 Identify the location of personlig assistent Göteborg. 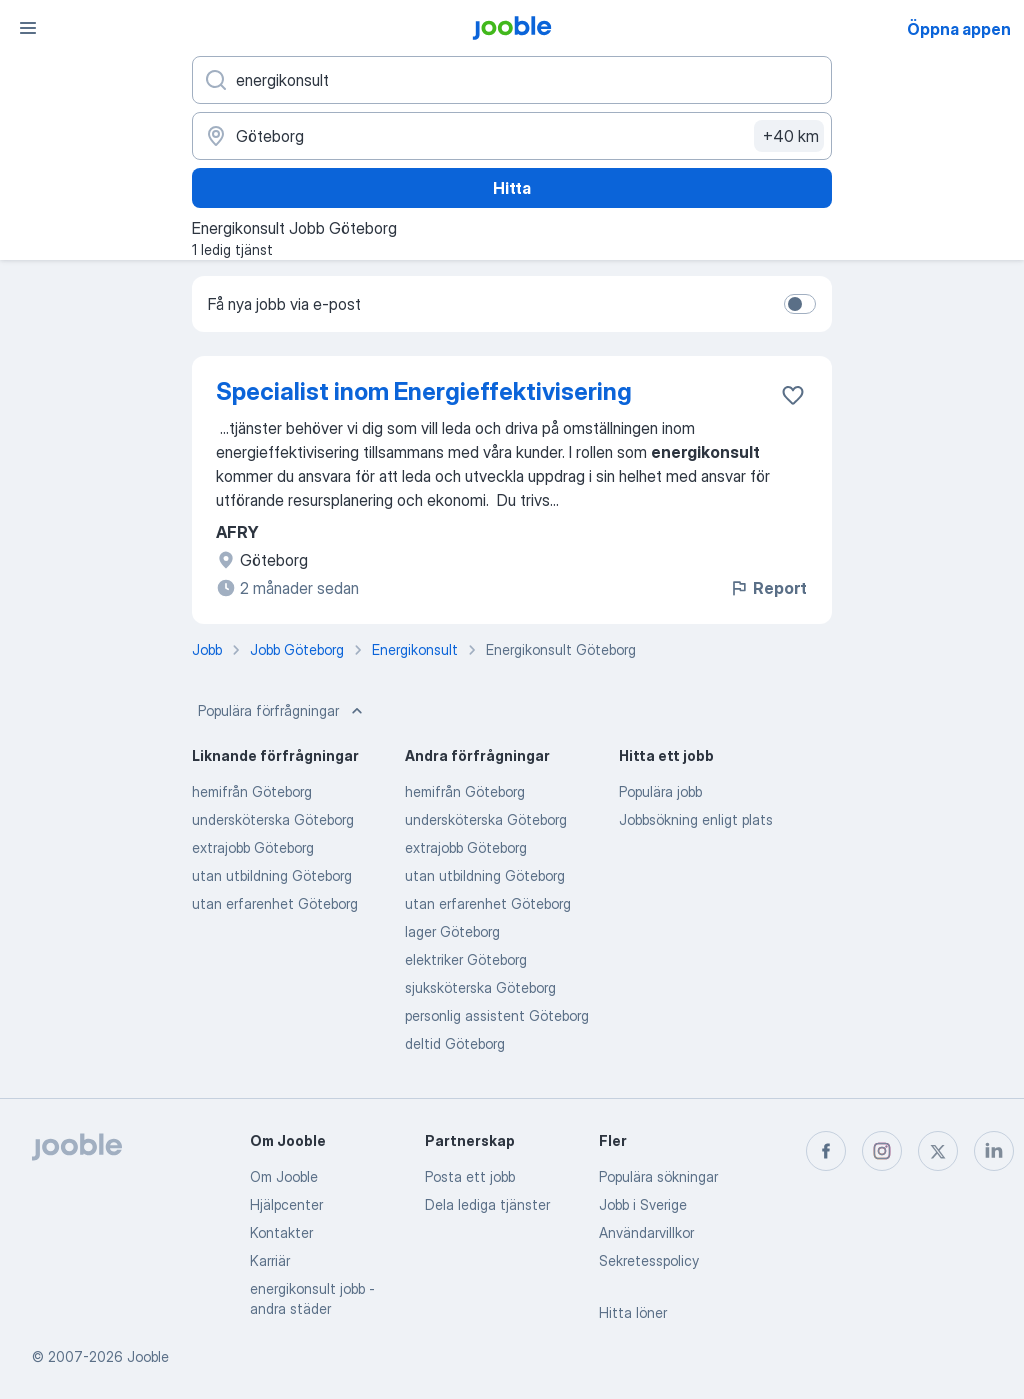
(497, 1015).